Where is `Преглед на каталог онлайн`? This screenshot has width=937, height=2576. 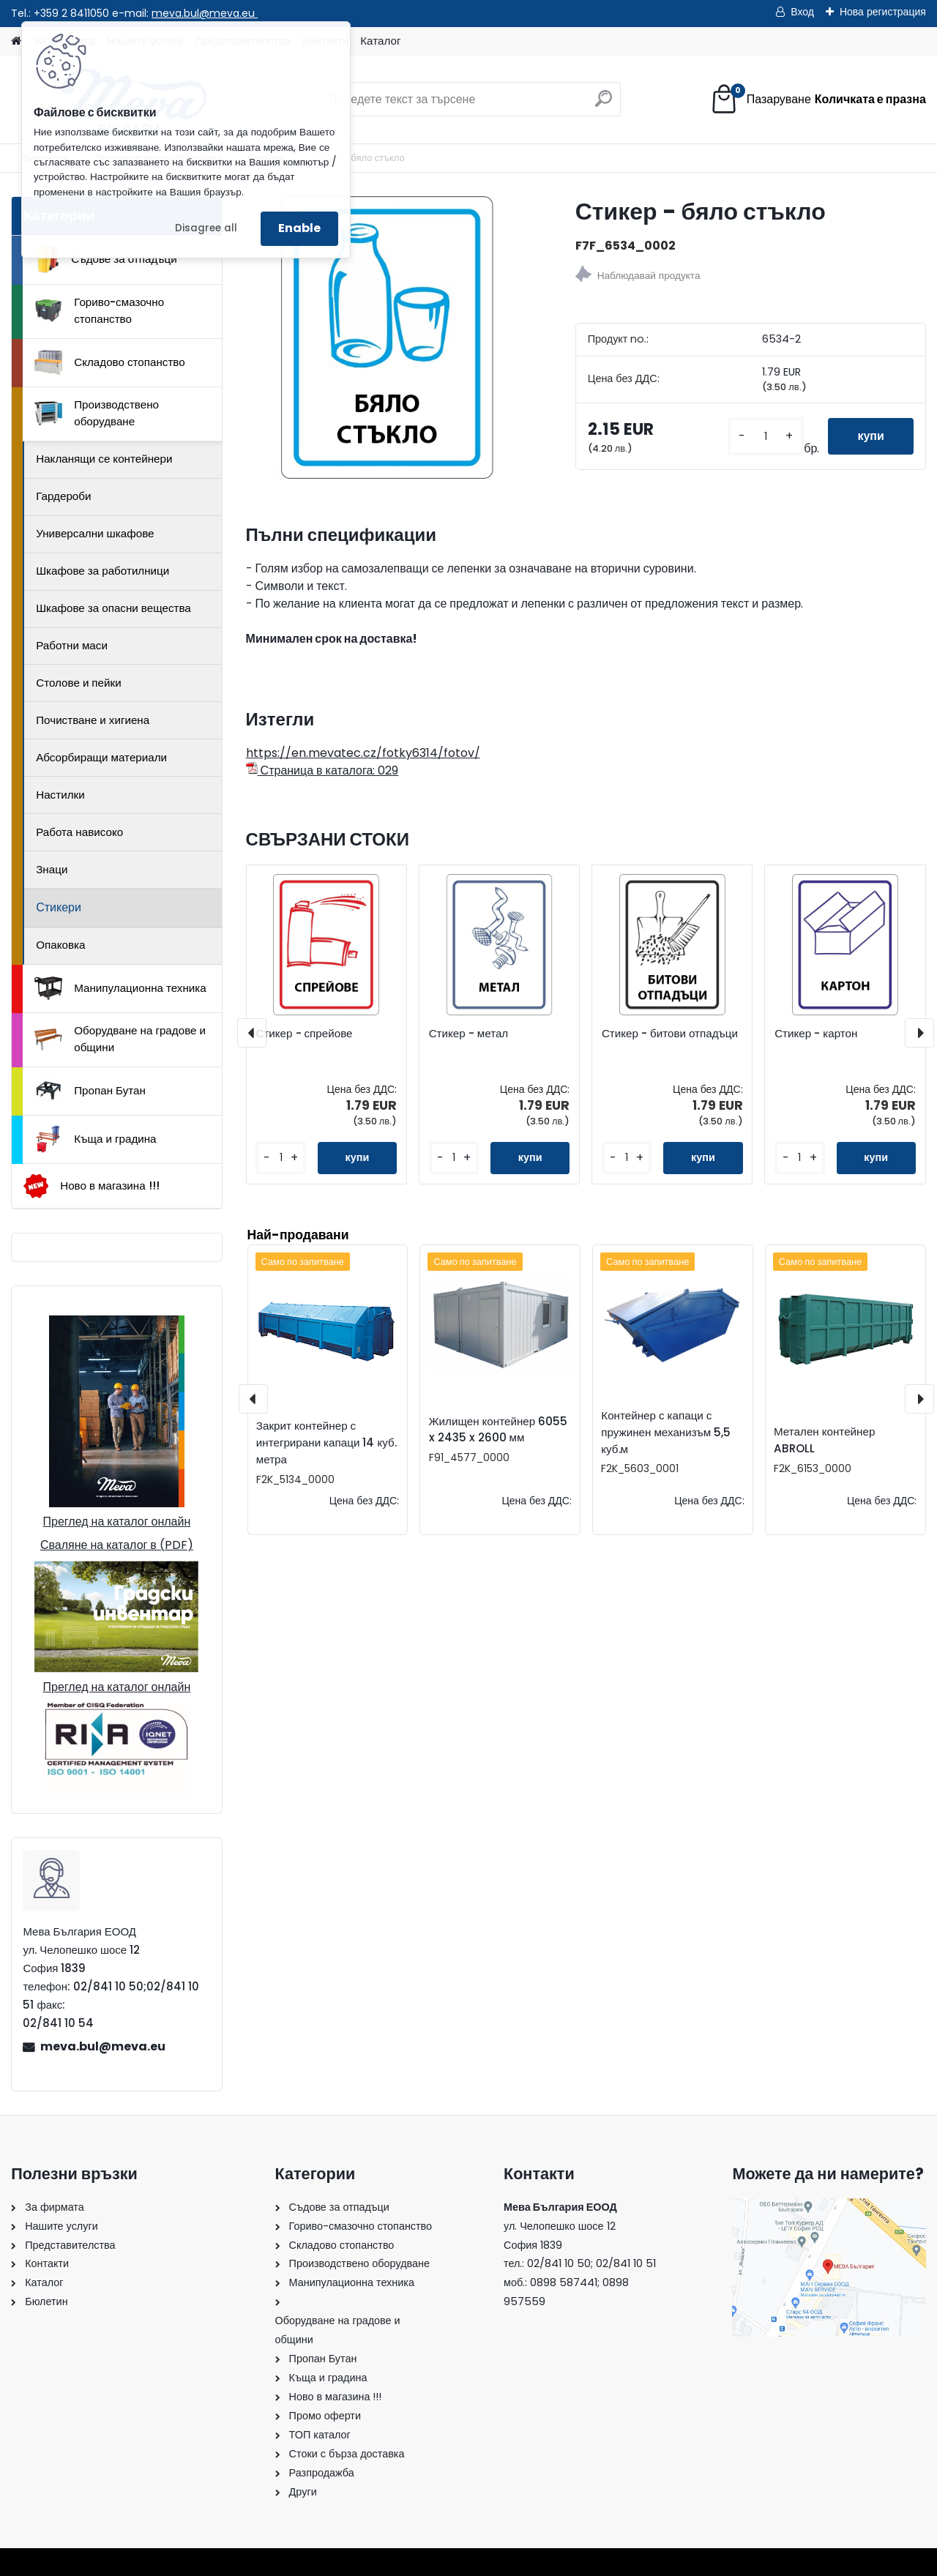 Преглед на каталог онлайн is located at coordinates (117, 1521).